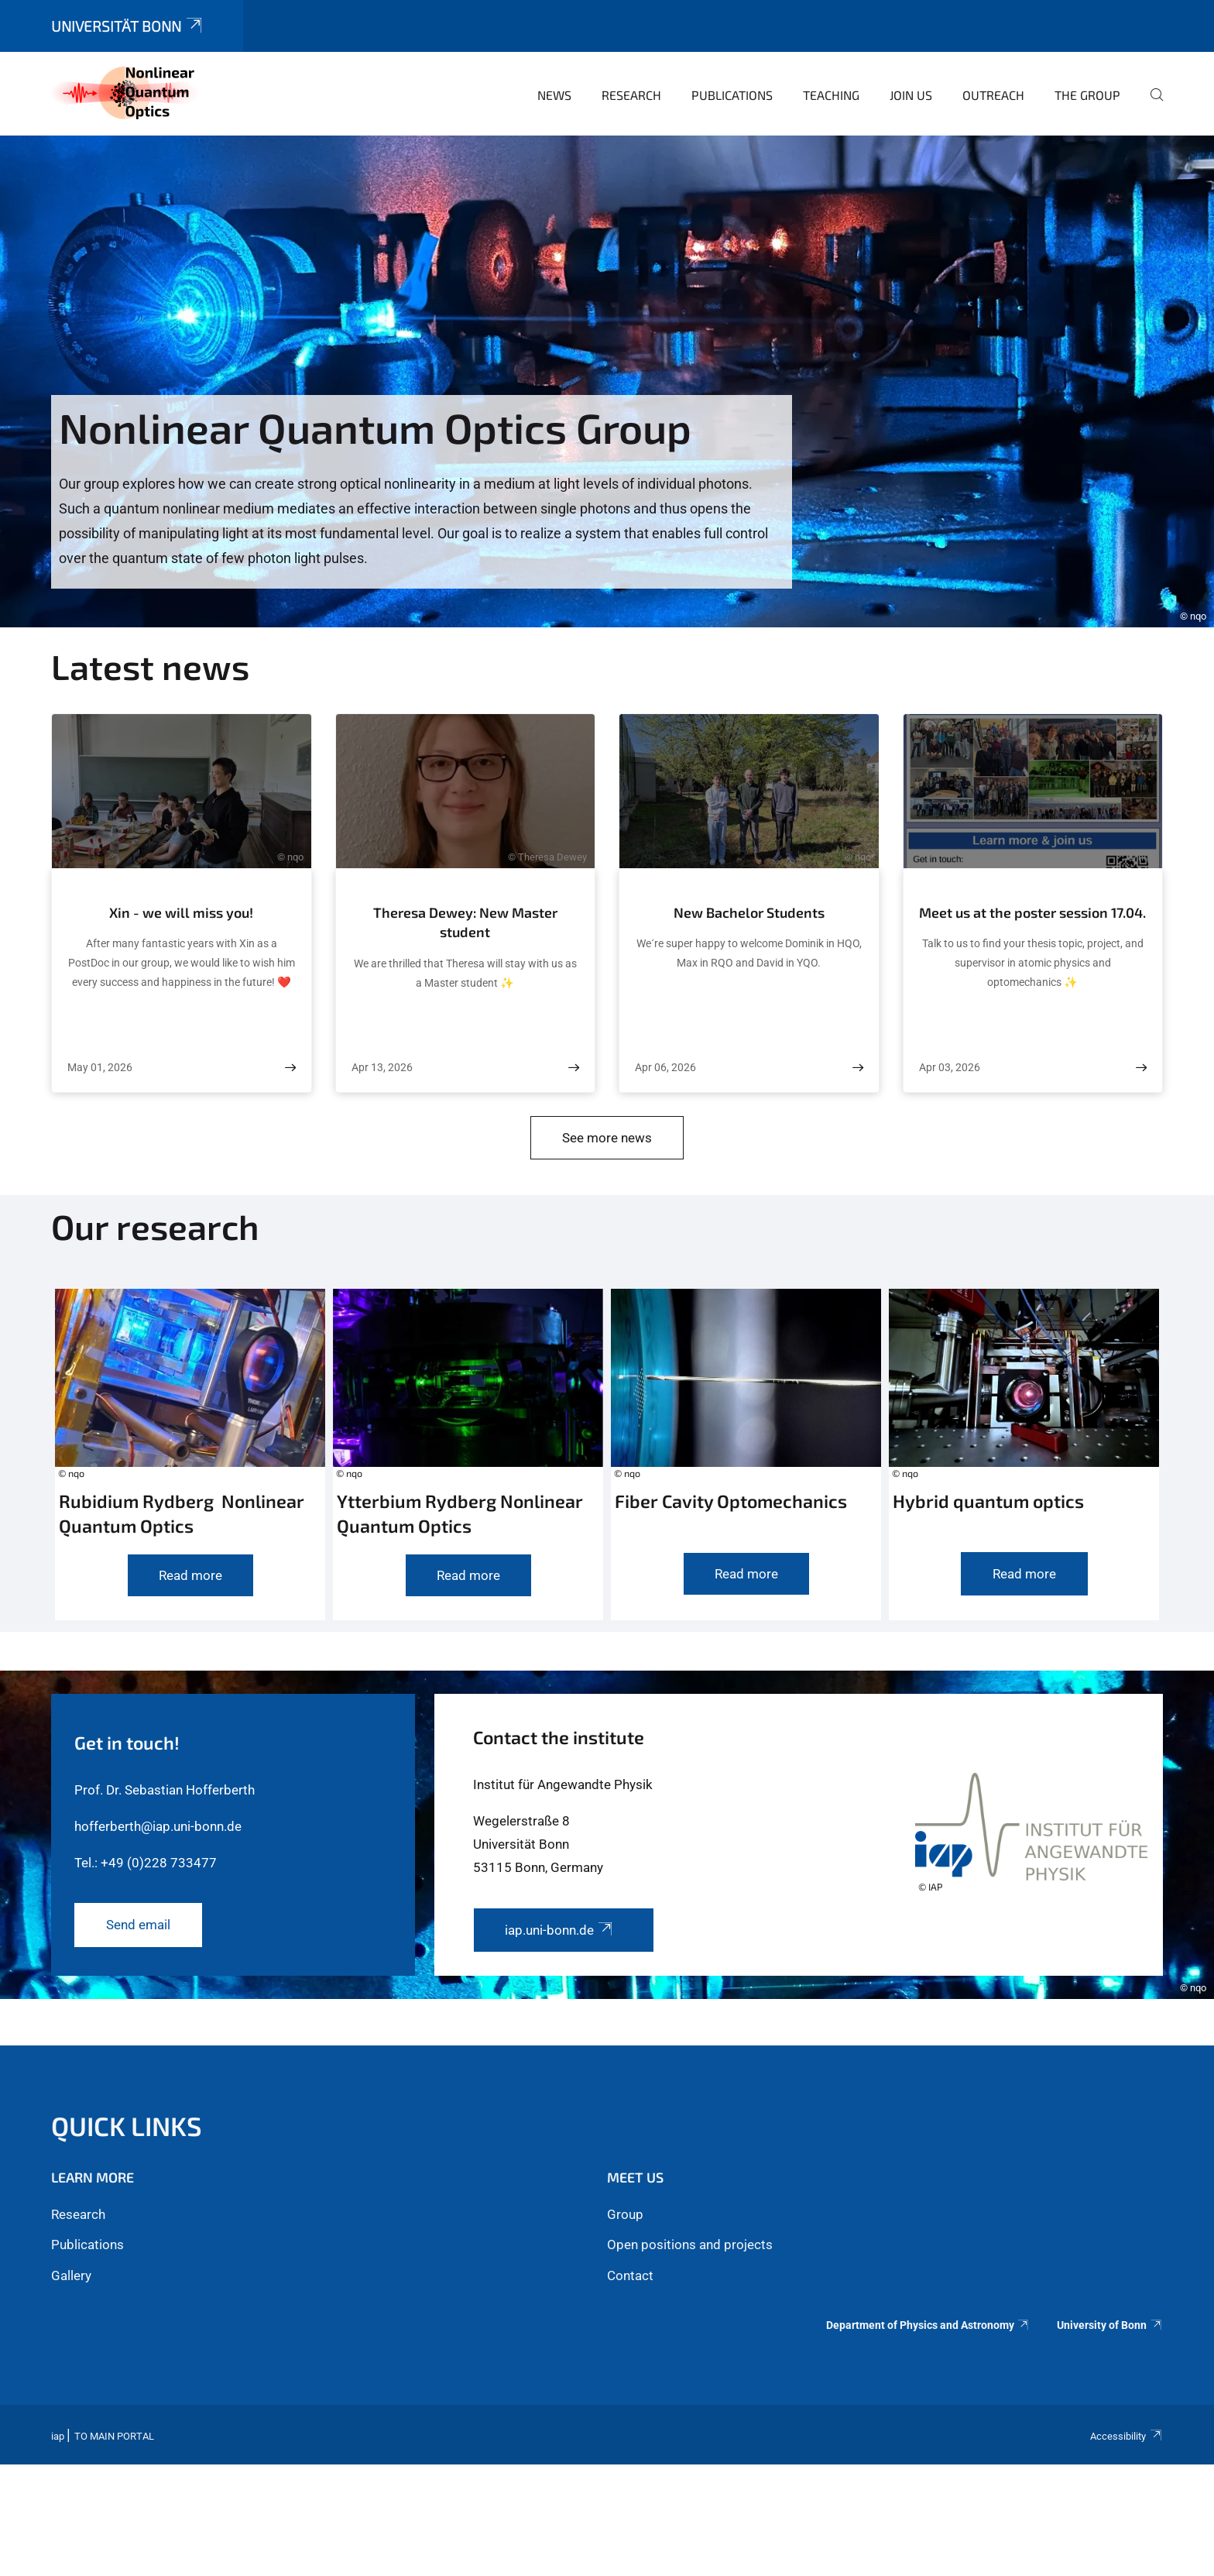  What do you see at coordinates (126, 2126) in the screenshot?
I see `Quick links` at bounding box center [126, 2126].